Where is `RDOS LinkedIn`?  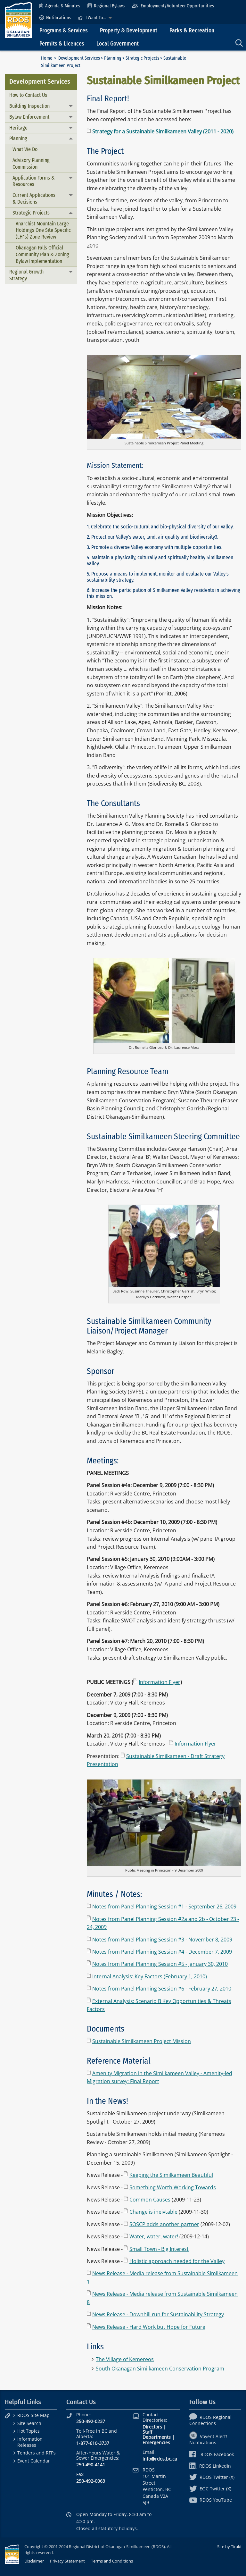
RDOS LinkedIn is located at coordinates (210, 2466).